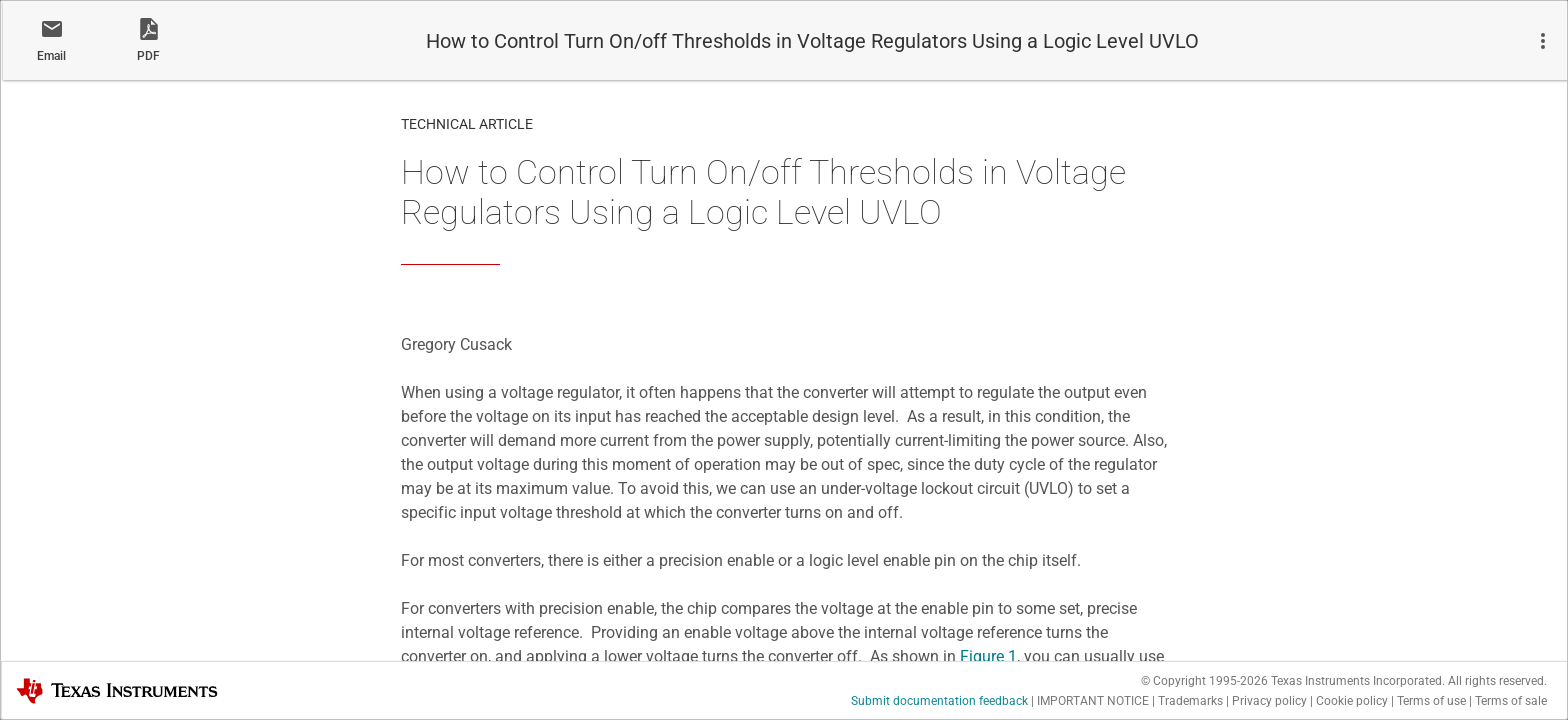 Image resolution: width=1568 pixels, height=720 pixels. Describe the element at coordinates (51, 56) in the screenshot. I see `Email` at that location.